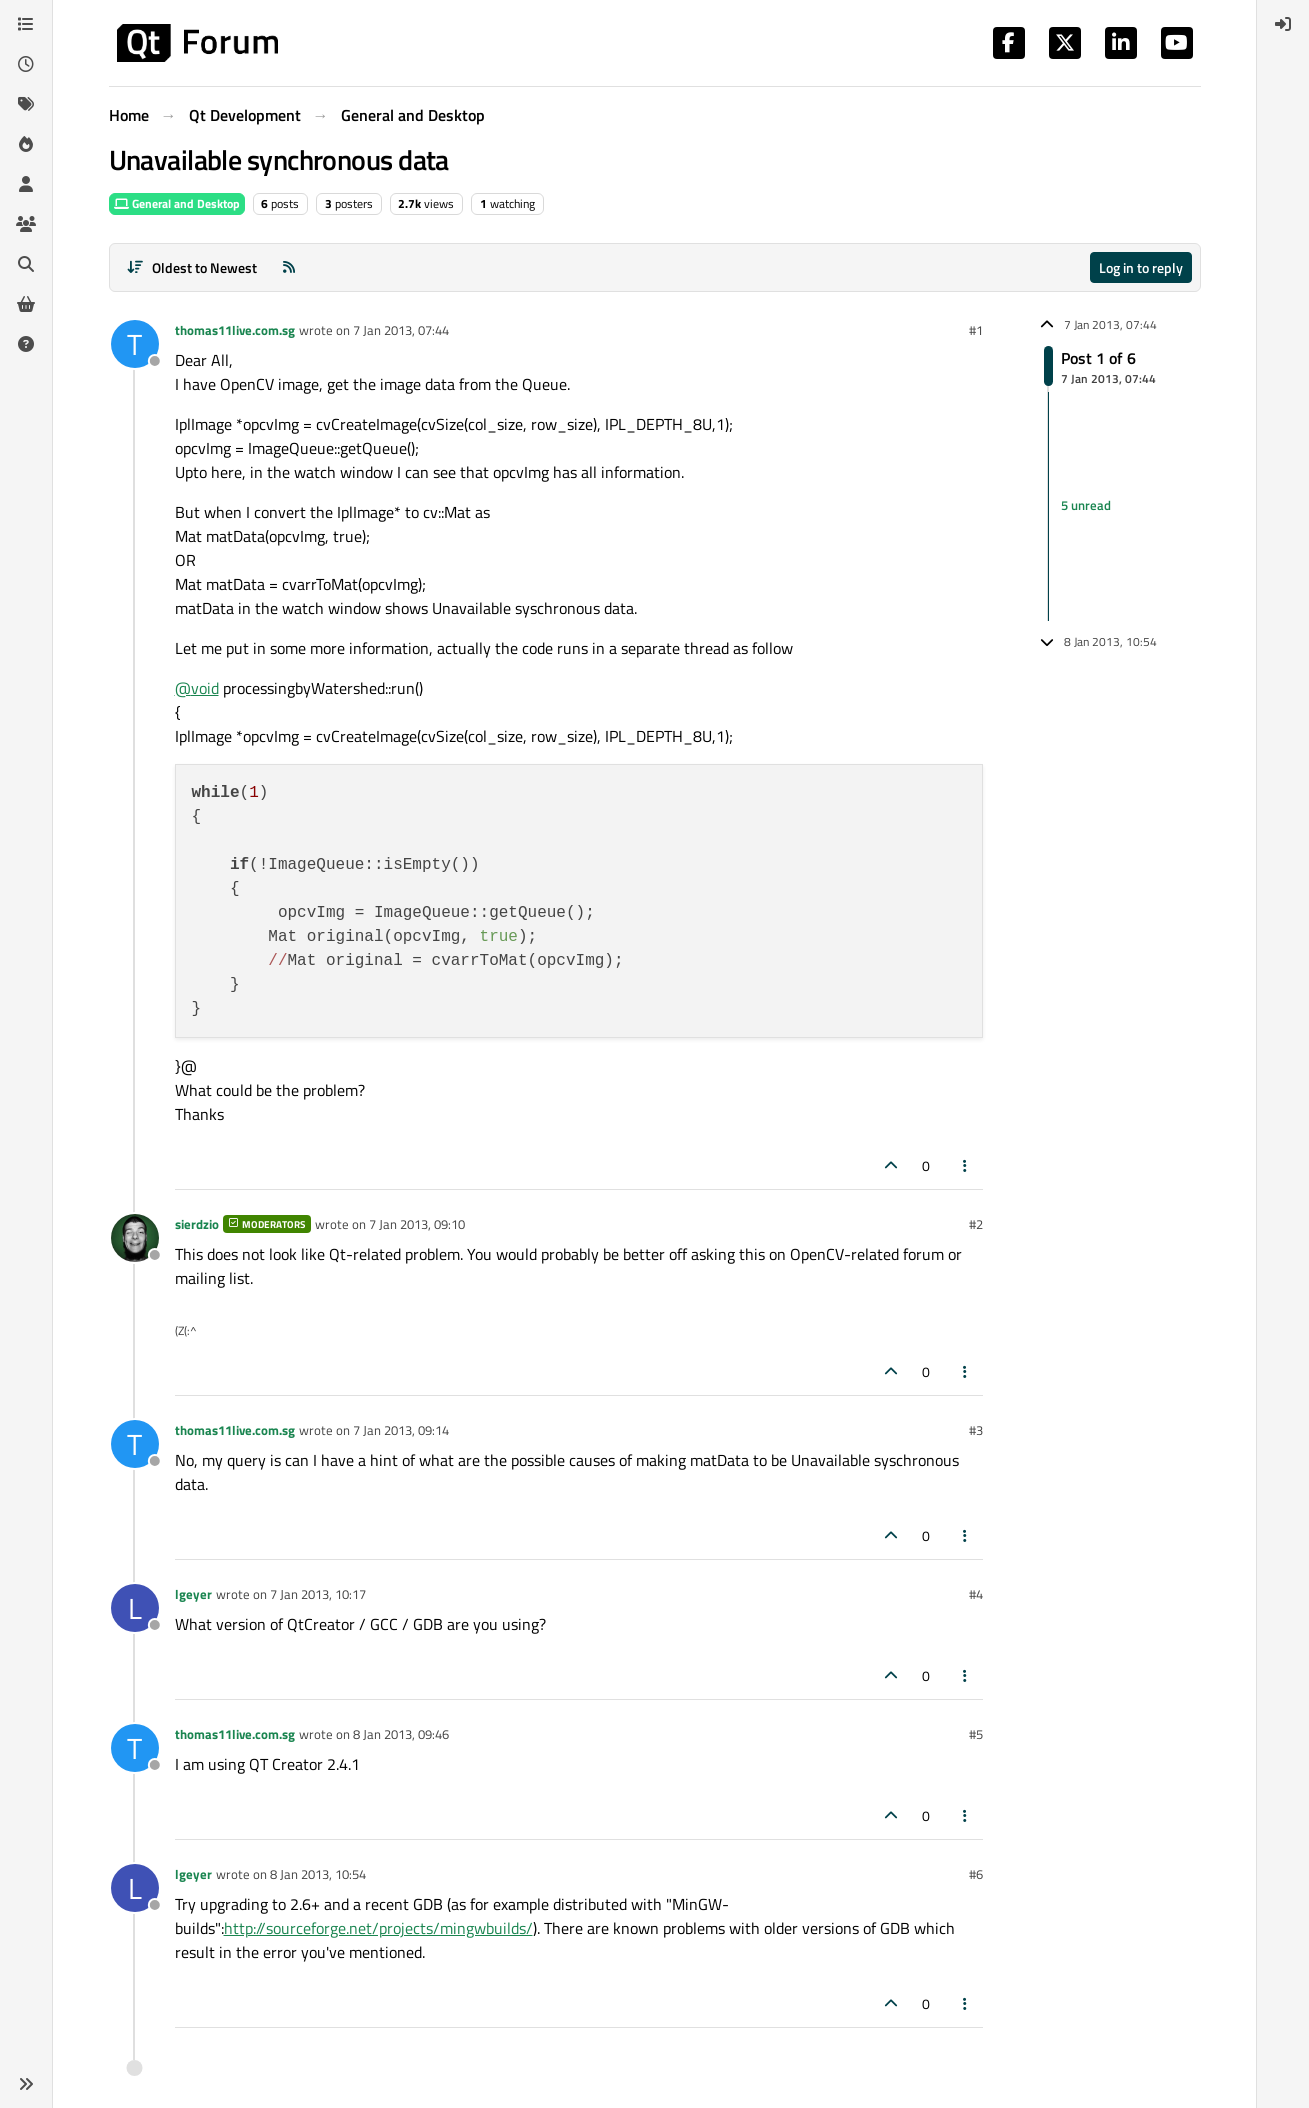 The width and height of the screenshot is (1309, 2108). What do you see at coordinates (976, 330) in the screenshot?
I see `#1` at bounding box center [976, 330].